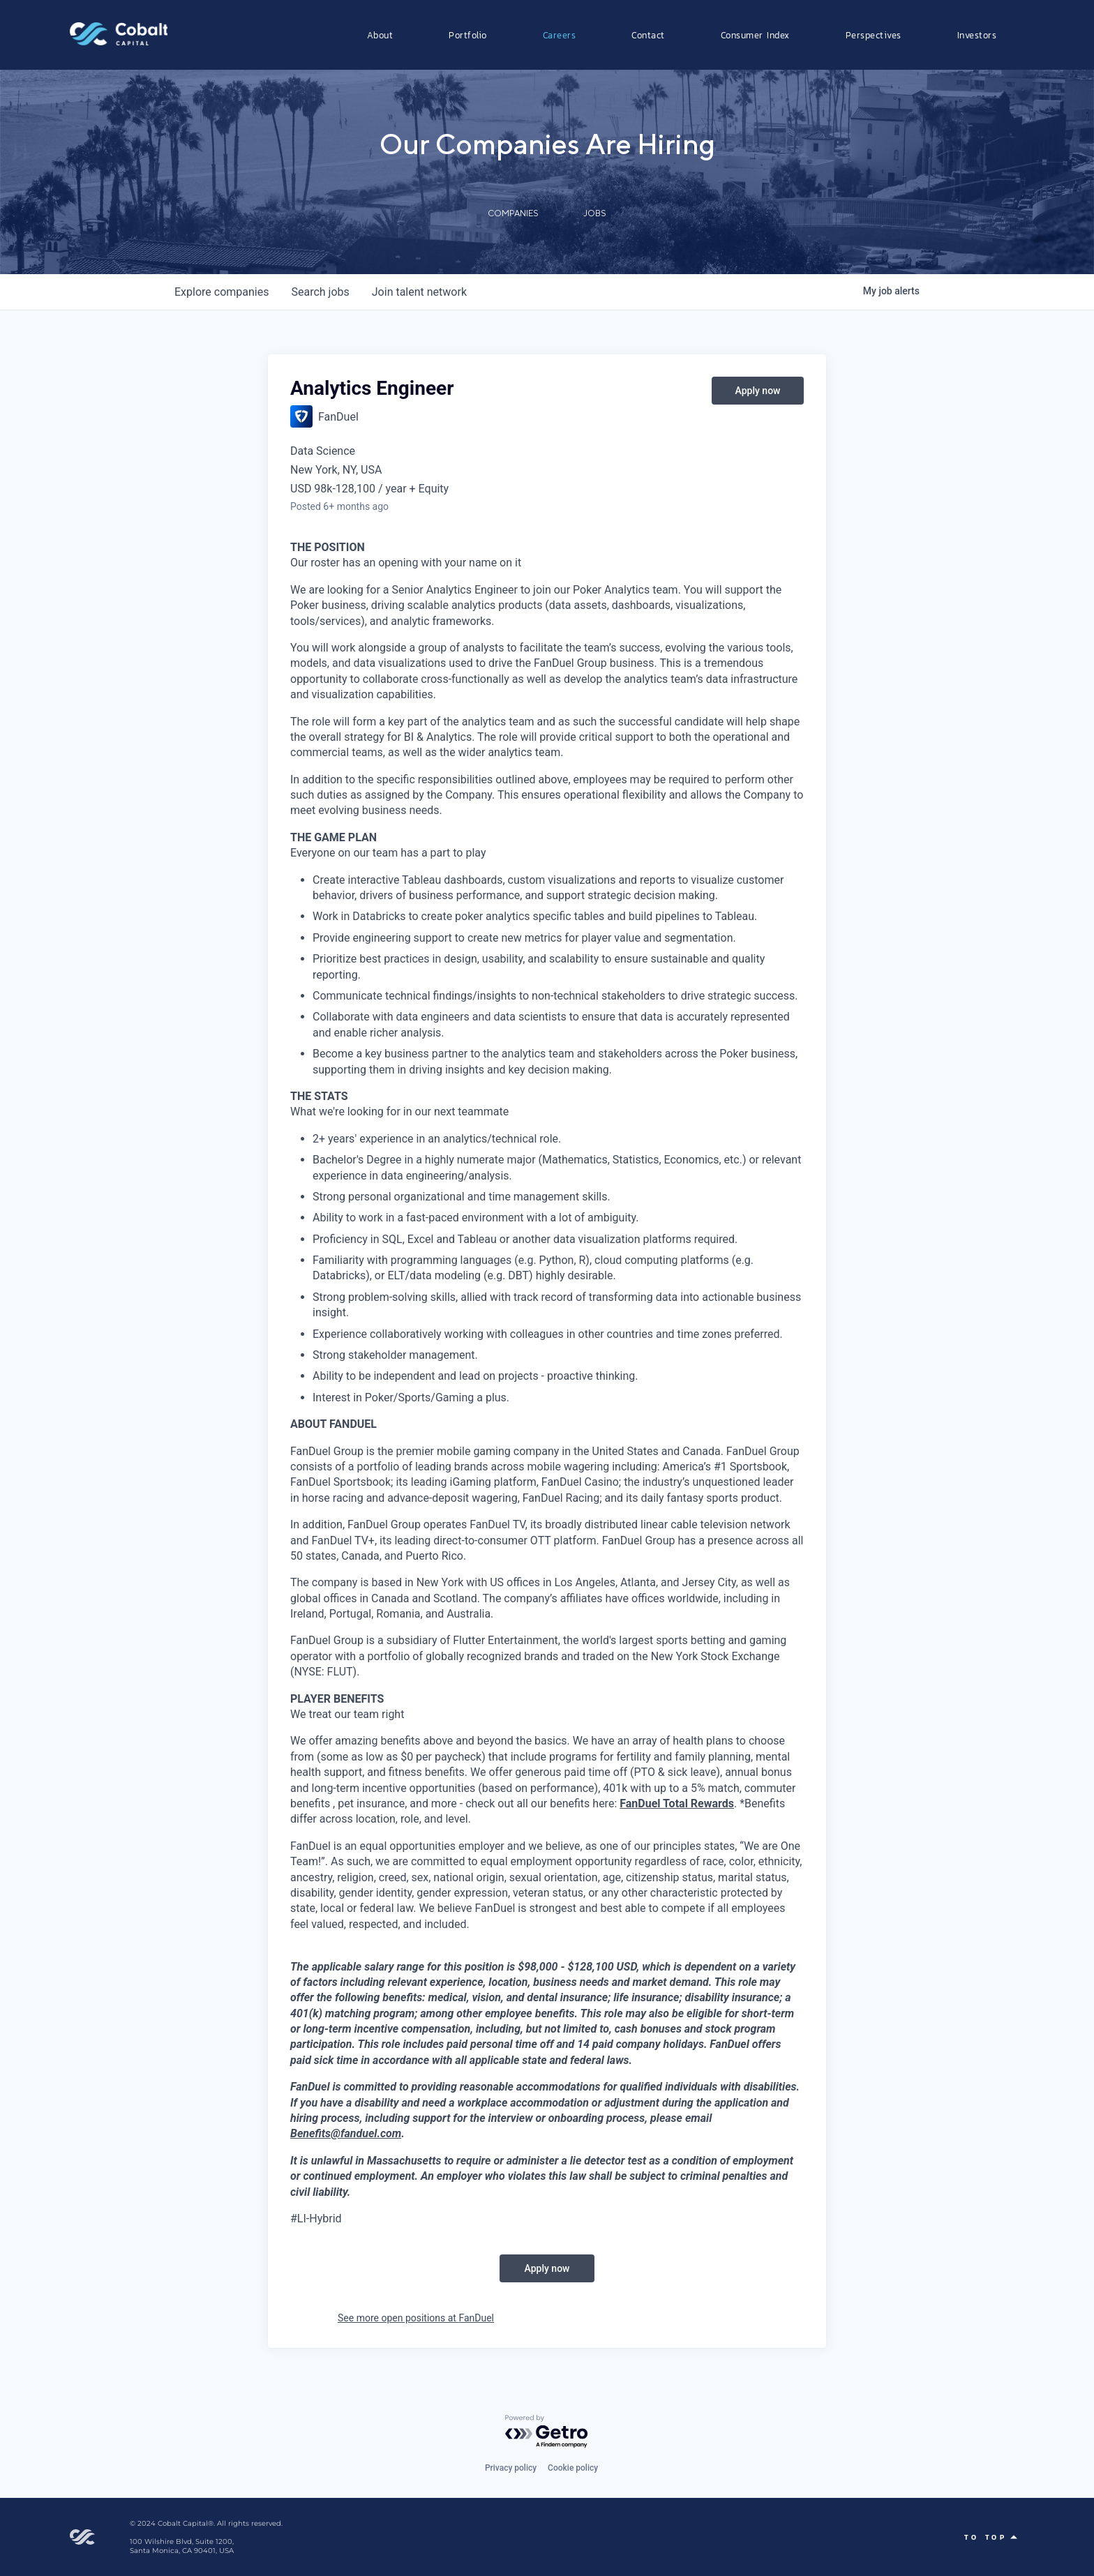 This screenshot has width=1094, height=2576. What do you see at coordinates (559, 35) in the screenshot?
I see `Careers` at bounding box center [559, 35].